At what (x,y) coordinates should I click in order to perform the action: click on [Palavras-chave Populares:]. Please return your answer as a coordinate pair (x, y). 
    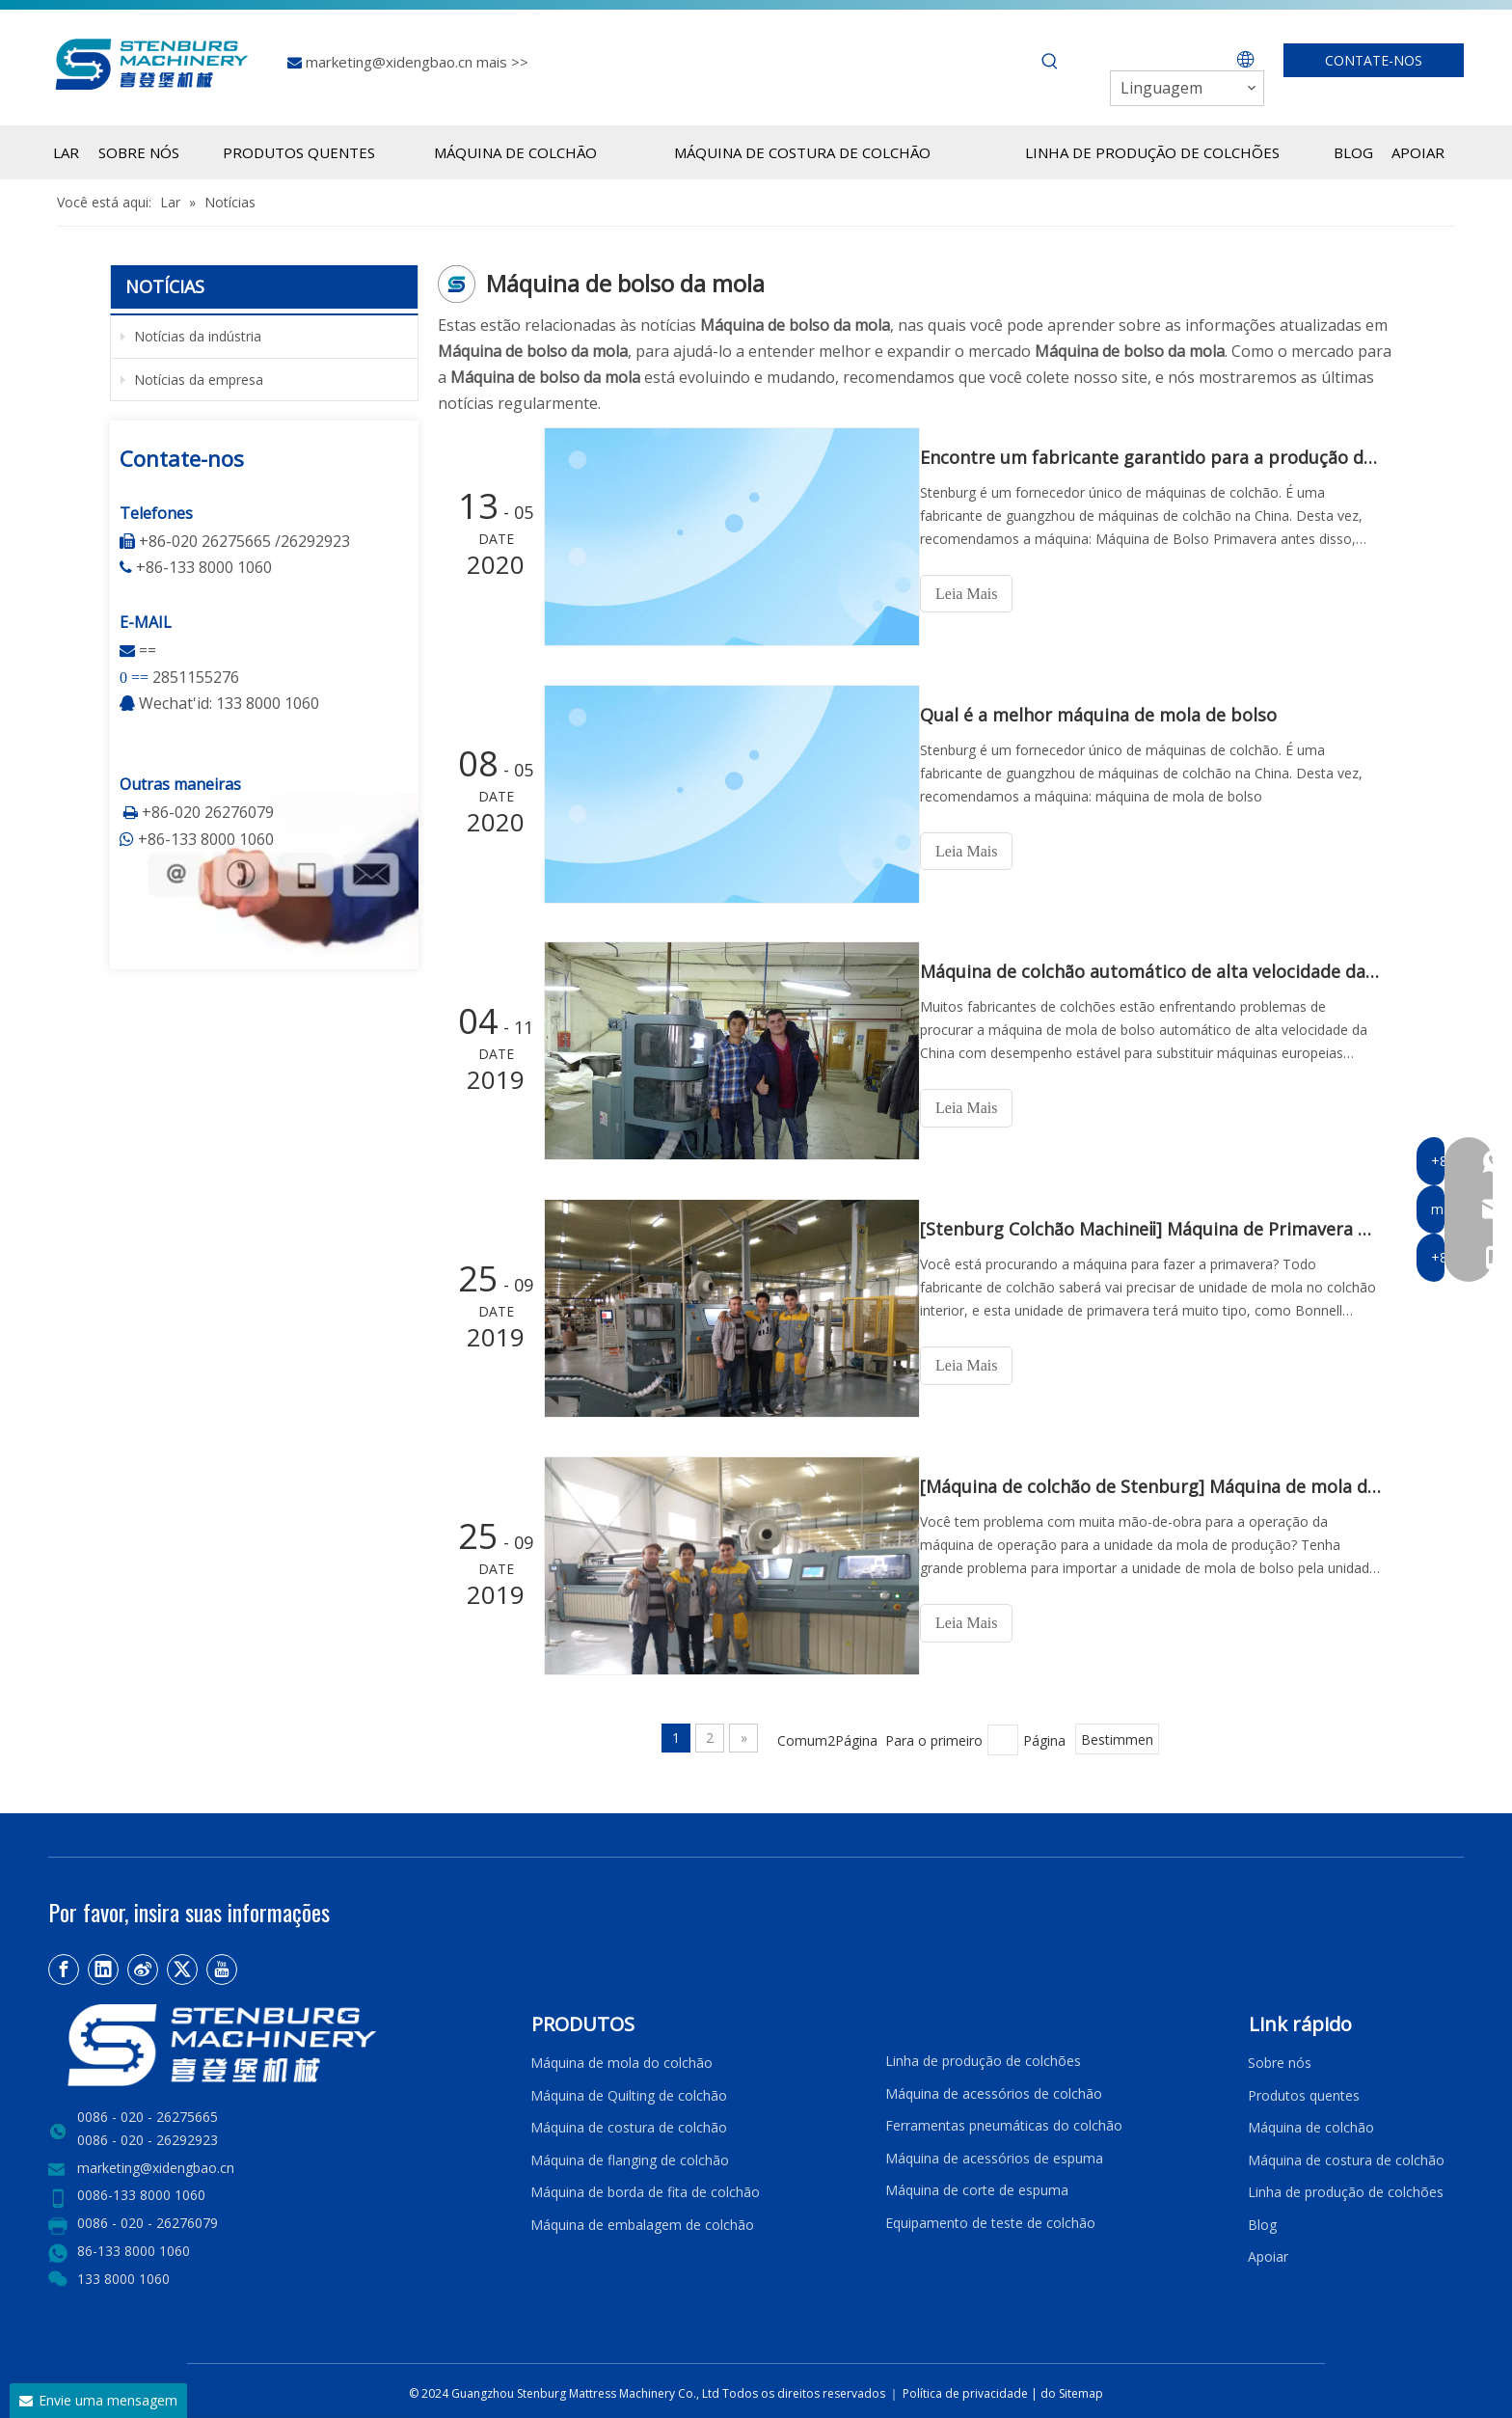
    Looking at the image, I should click on (1050, 61).